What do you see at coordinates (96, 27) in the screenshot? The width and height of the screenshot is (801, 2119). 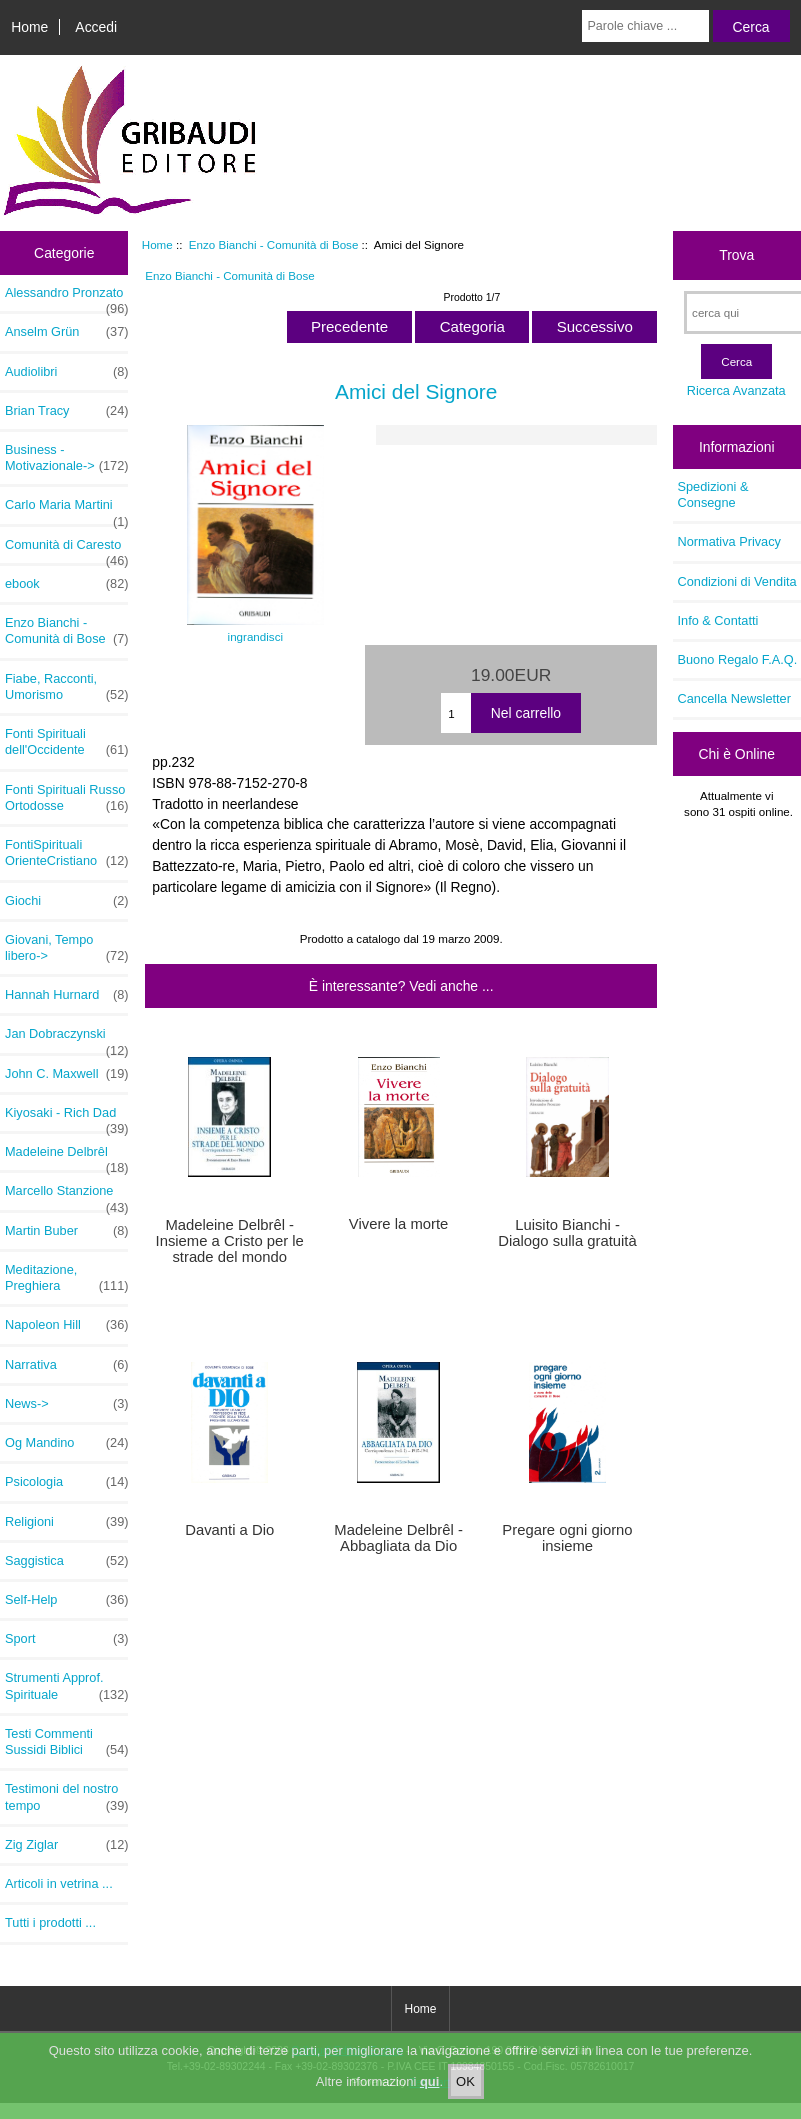 I see `Accedi` at bounding box center [96, 27].